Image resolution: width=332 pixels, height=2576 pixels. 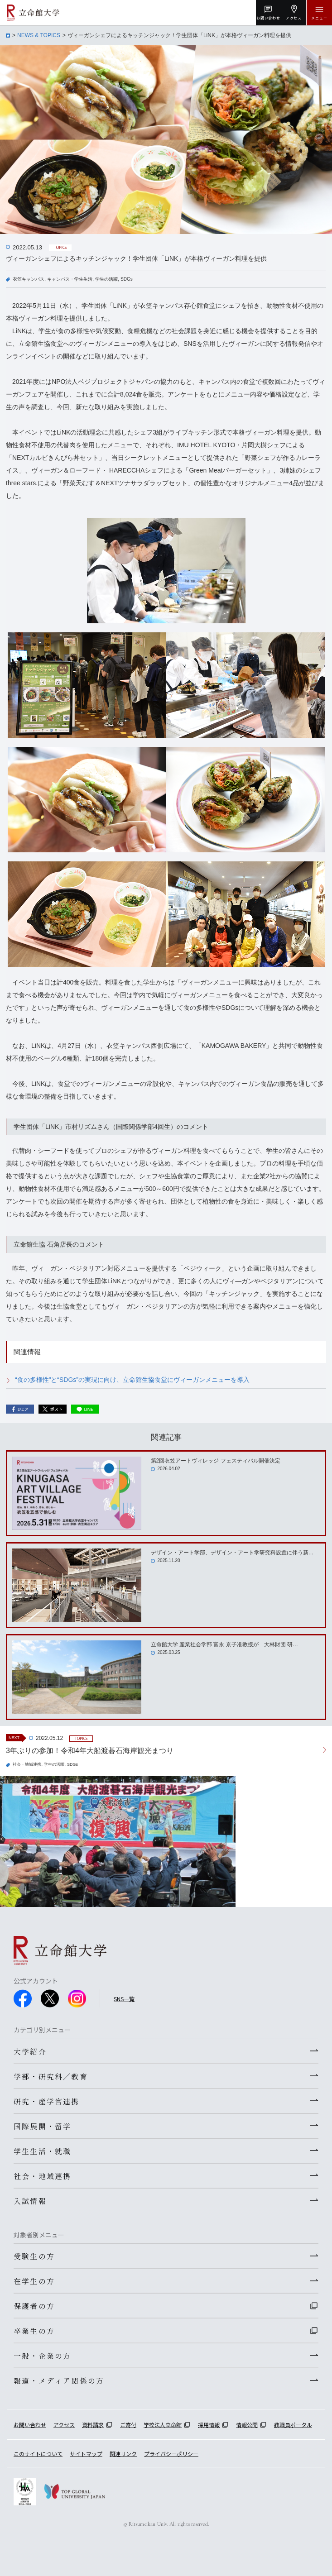 I want to click on 教職員ポータル, so click(x=293, y=2424).